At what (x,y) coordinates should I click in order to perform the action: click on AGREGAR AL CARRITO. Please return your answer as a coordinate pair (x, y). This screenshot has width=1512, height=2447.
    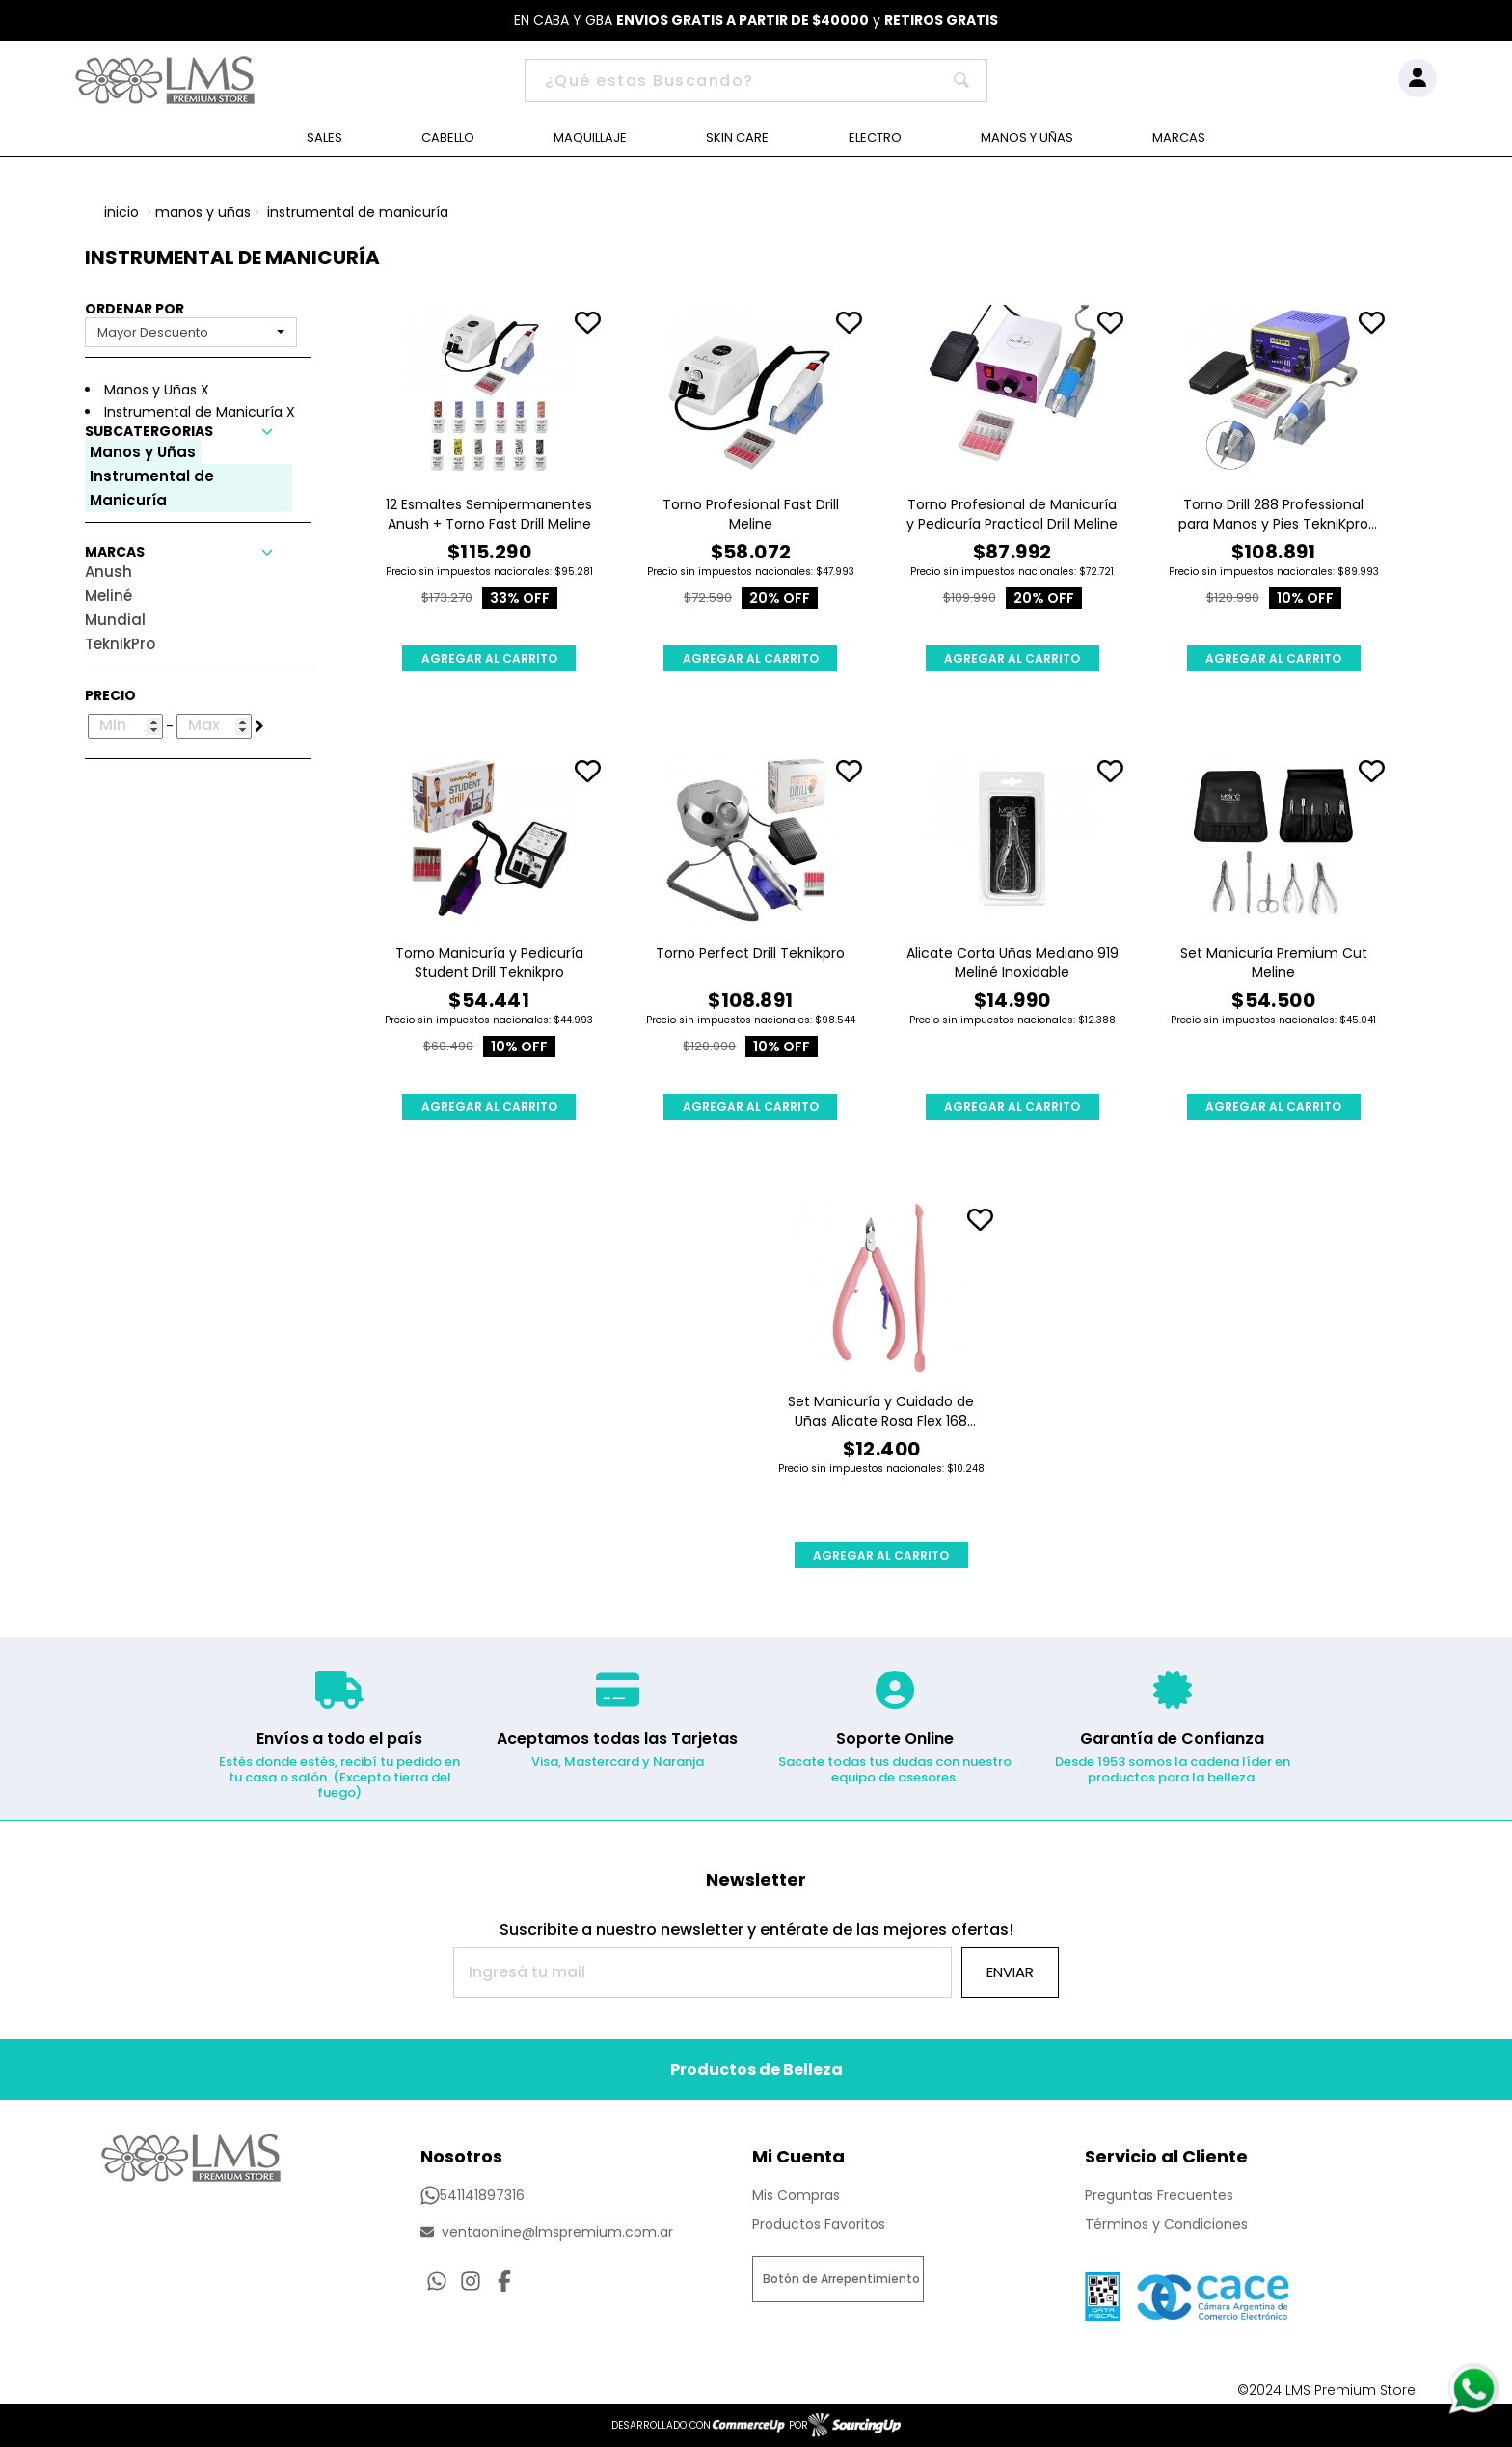
    Looking at the image, I should click on (489, 658).